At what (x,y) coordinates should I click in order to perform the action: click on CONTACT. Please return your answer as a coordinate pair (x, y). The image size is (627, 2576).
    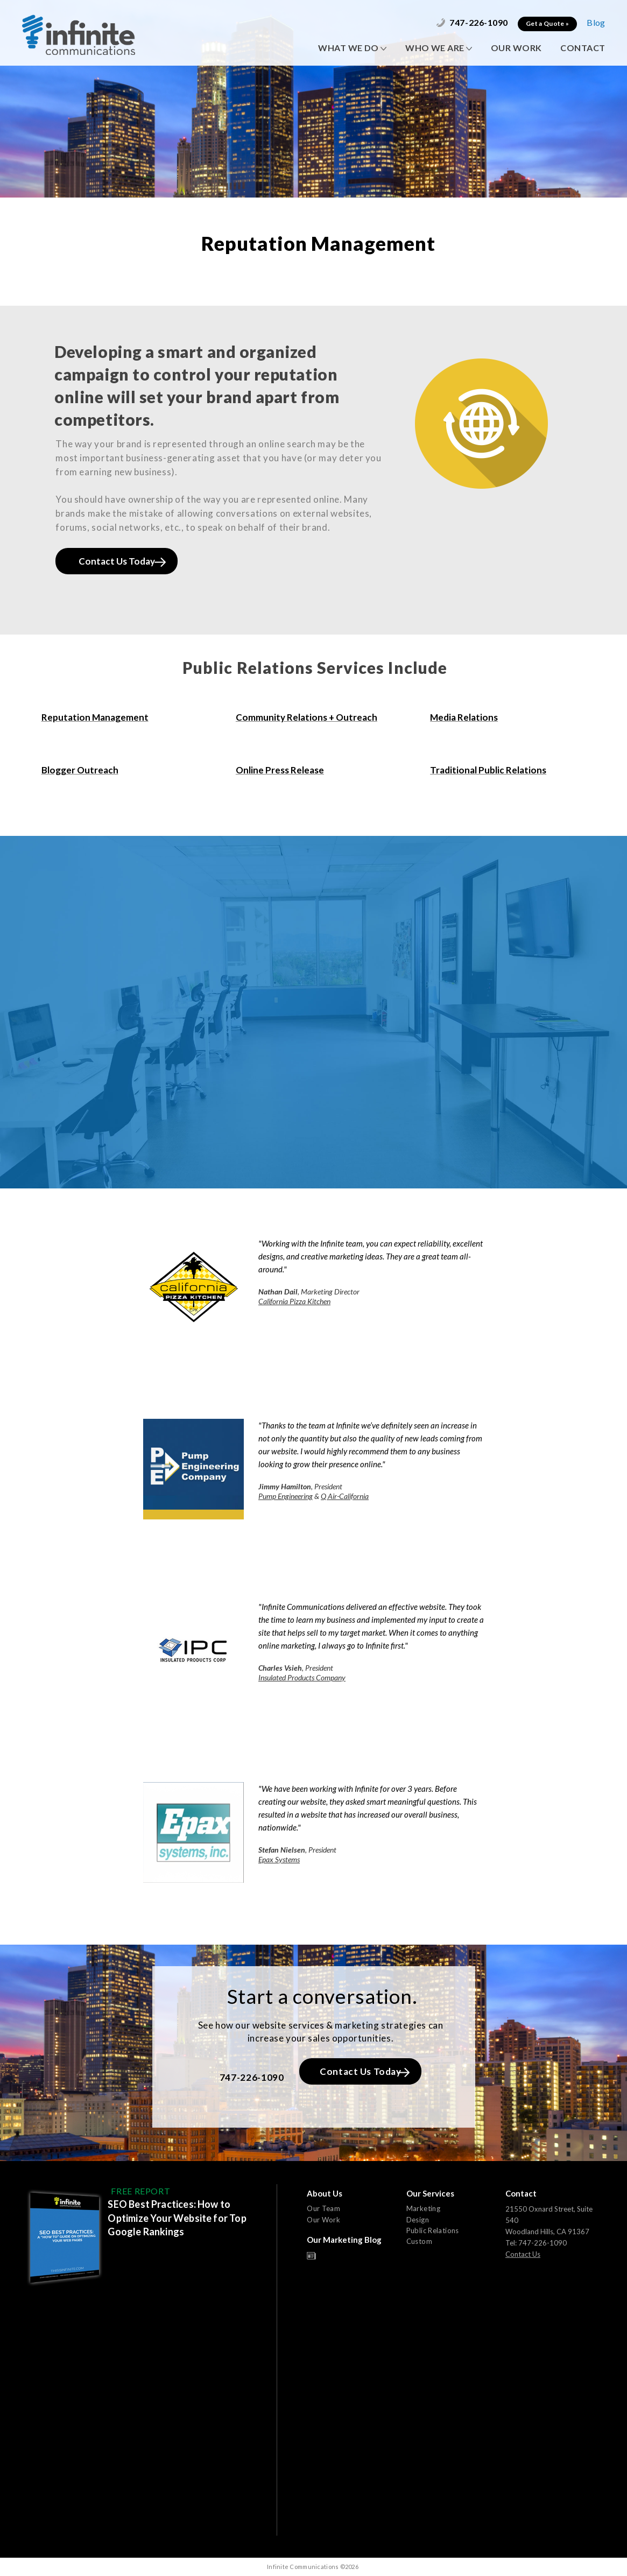
    Looking at the image, I should click on (582, 48).